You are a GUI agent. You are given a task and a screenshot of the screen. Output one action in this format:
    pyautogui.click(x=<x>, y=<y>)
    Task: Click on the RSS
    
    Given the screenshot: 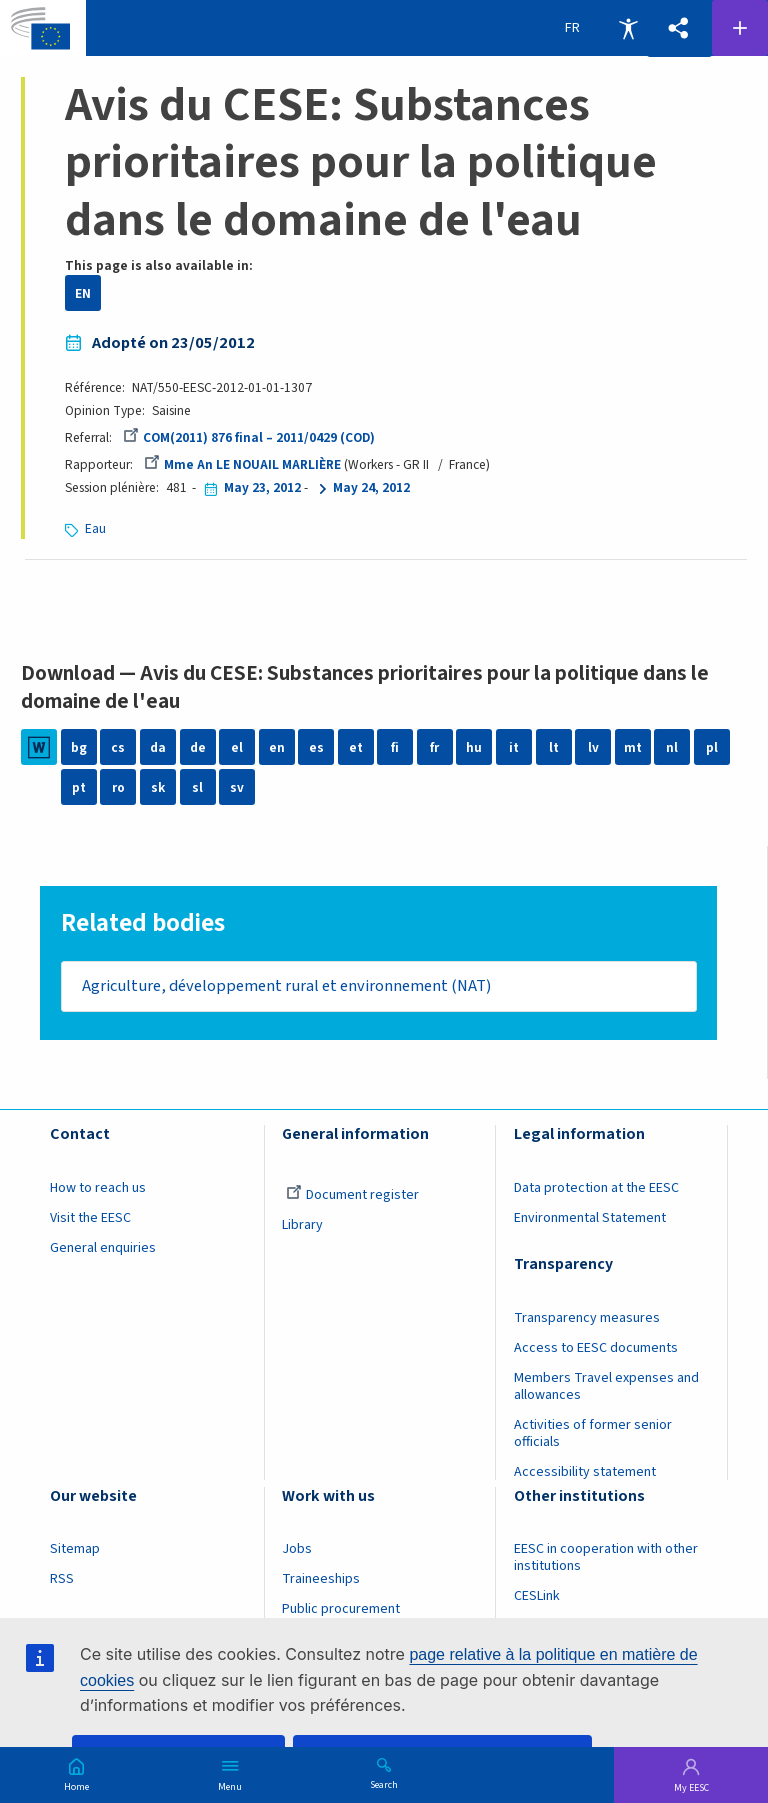 What is the action you would take?
    pyautogui.click(x=62, y=1580)
    